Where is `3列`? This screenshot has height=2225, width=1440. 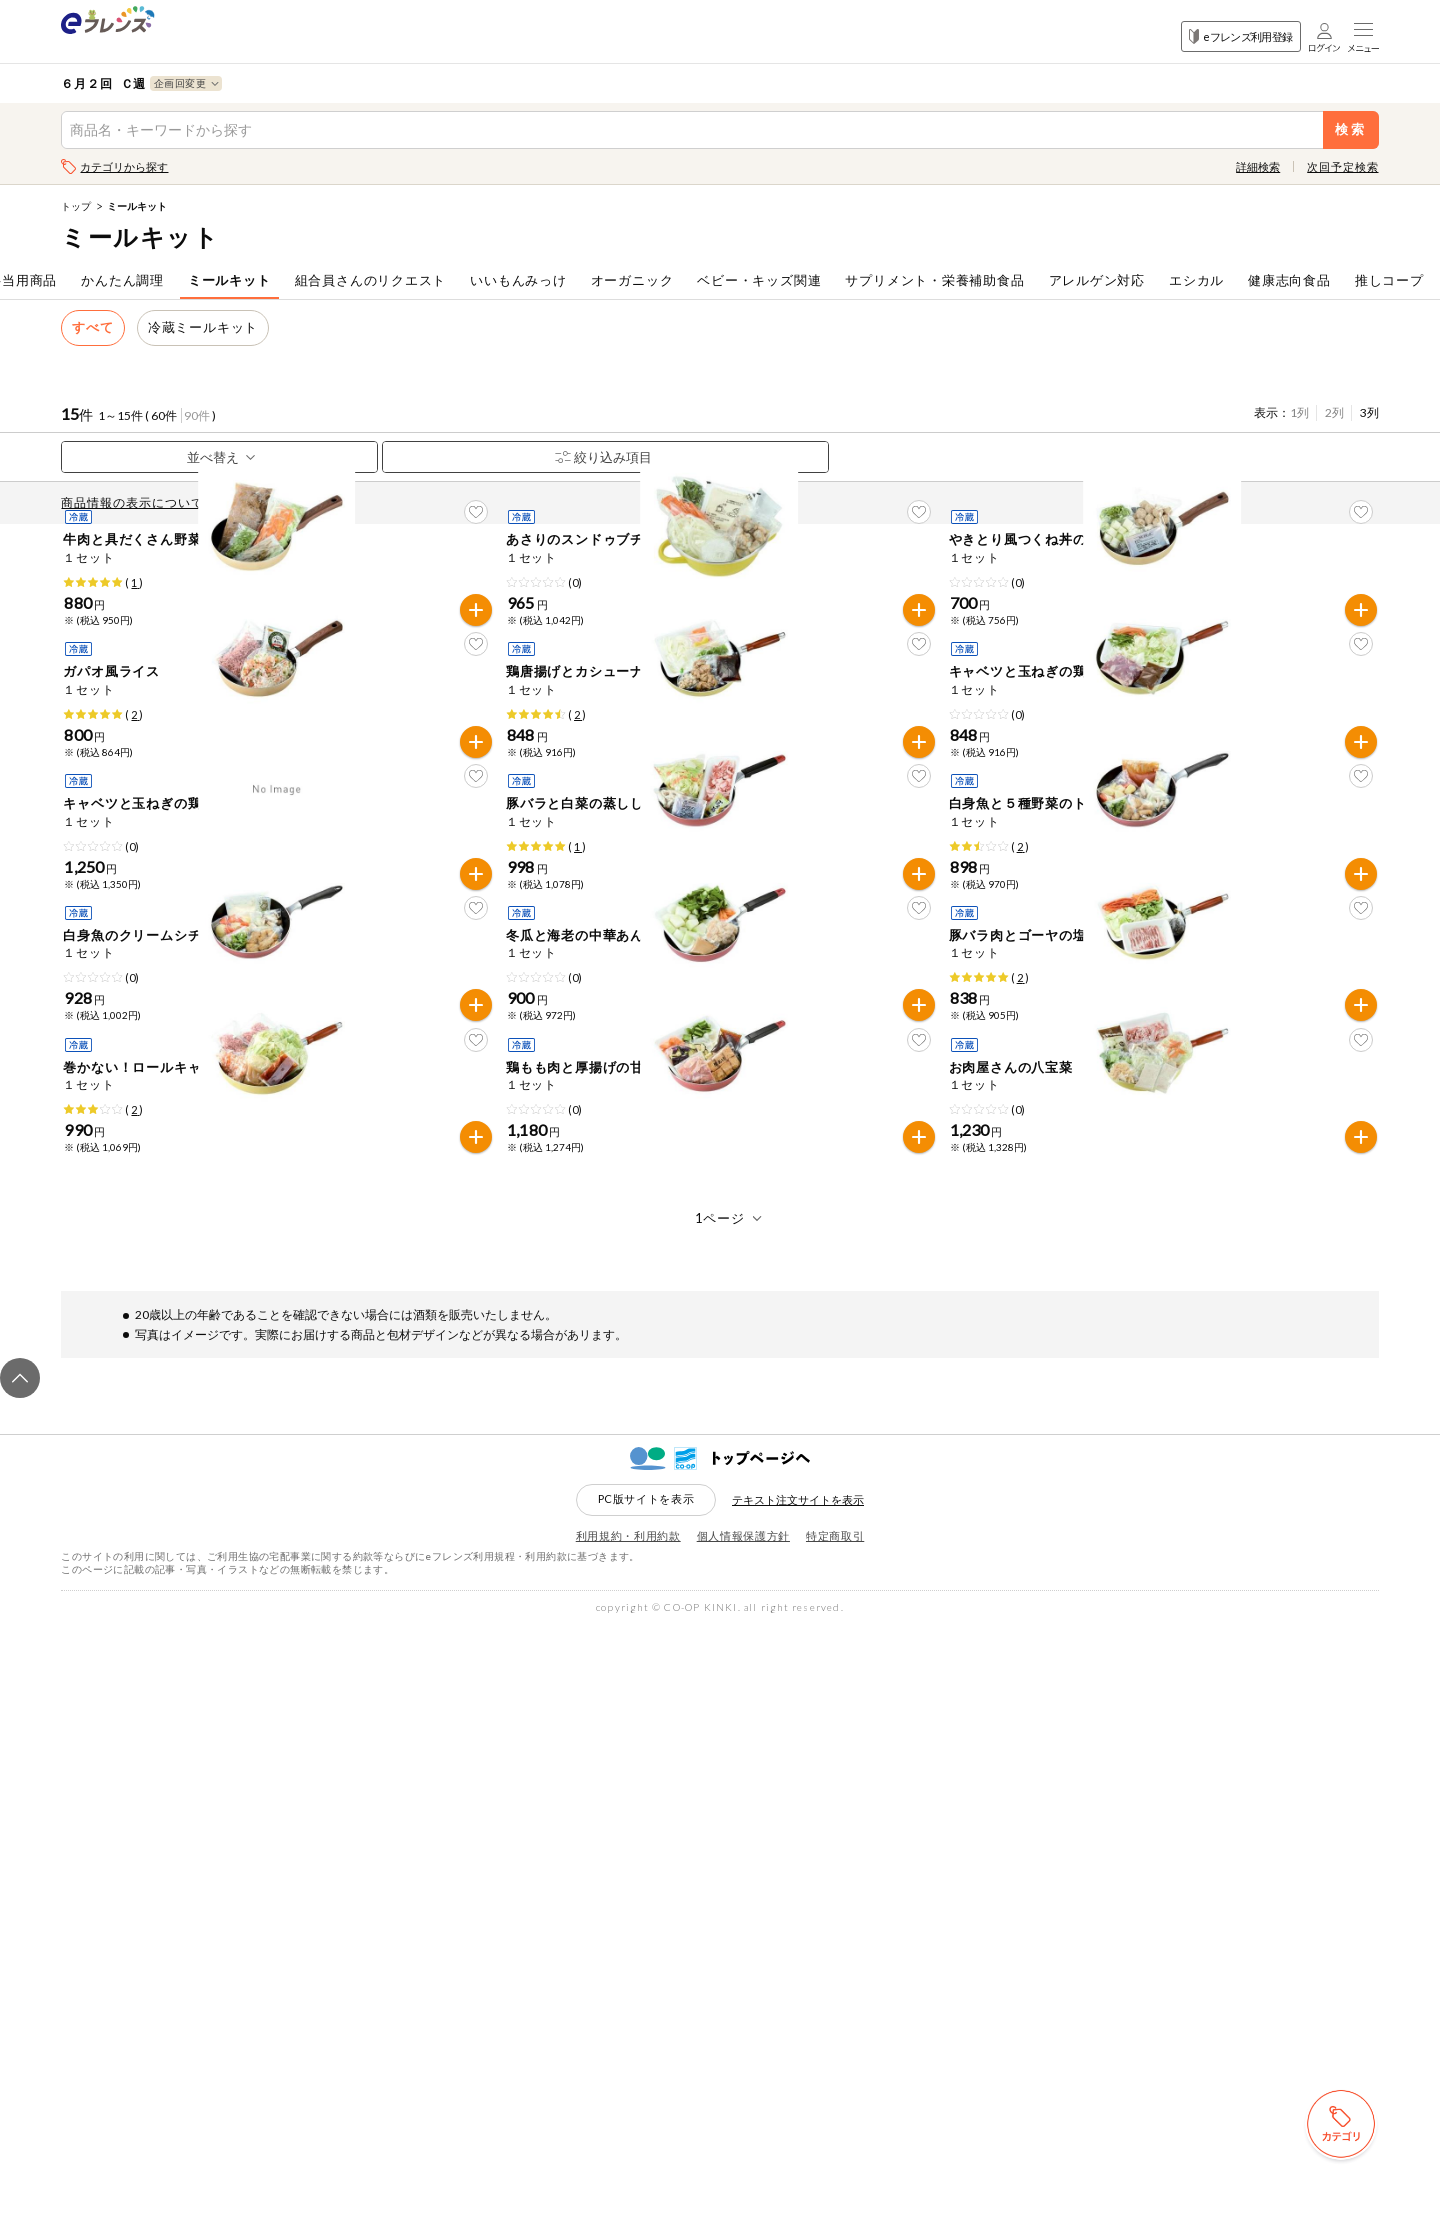
3列 is located at coordinates (1369, 412).